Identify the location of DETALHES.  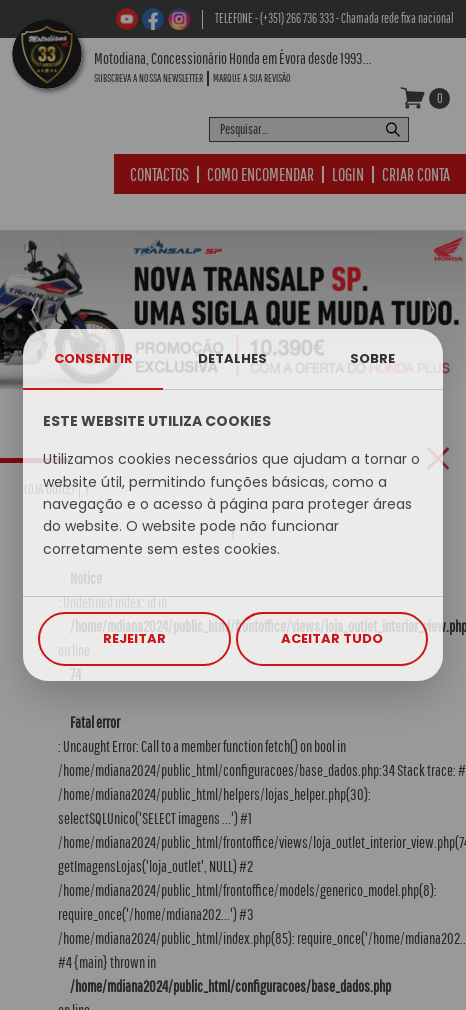
(232, 358).